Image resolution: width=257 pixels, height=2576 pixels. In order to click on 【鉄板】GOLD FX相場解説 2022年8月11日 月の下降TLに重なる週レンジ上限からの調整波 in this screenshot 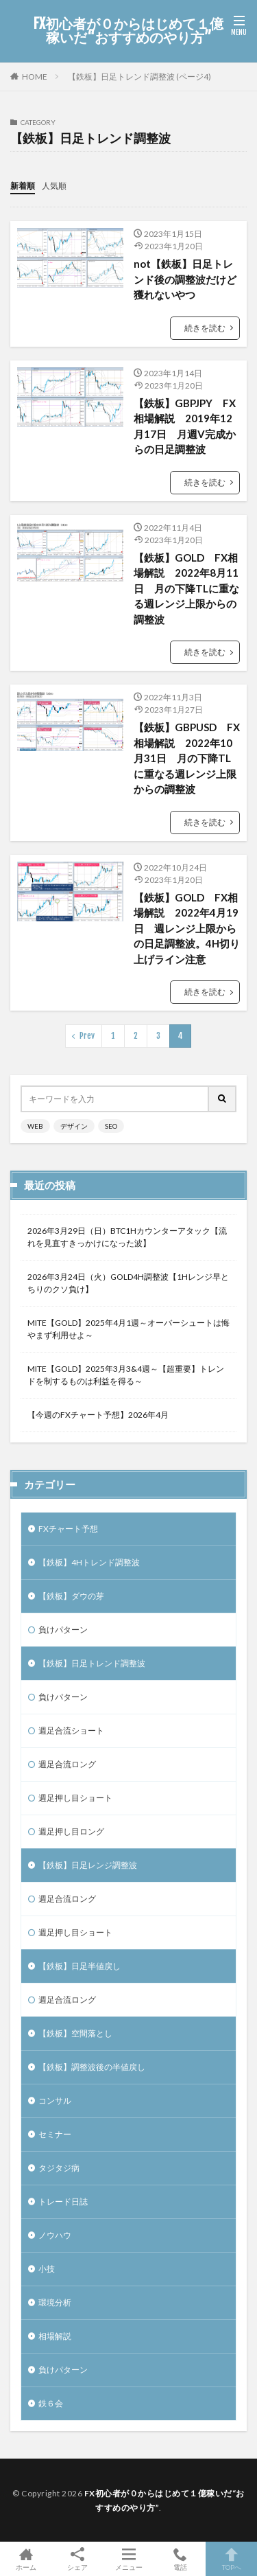, I will do `click(186, 588)`.